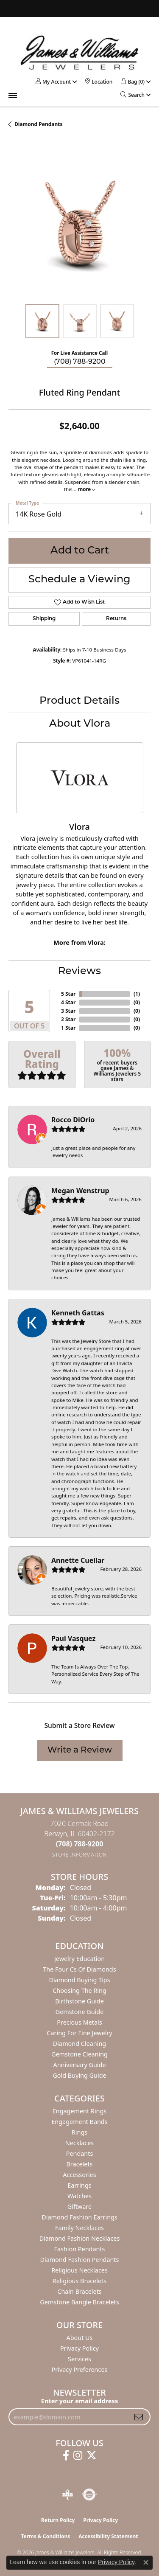 This screenshot has height=2576, width=159. Describe the element at coordinates (79, 1854) in the screenshot. I see `[Get store information]` at that location.